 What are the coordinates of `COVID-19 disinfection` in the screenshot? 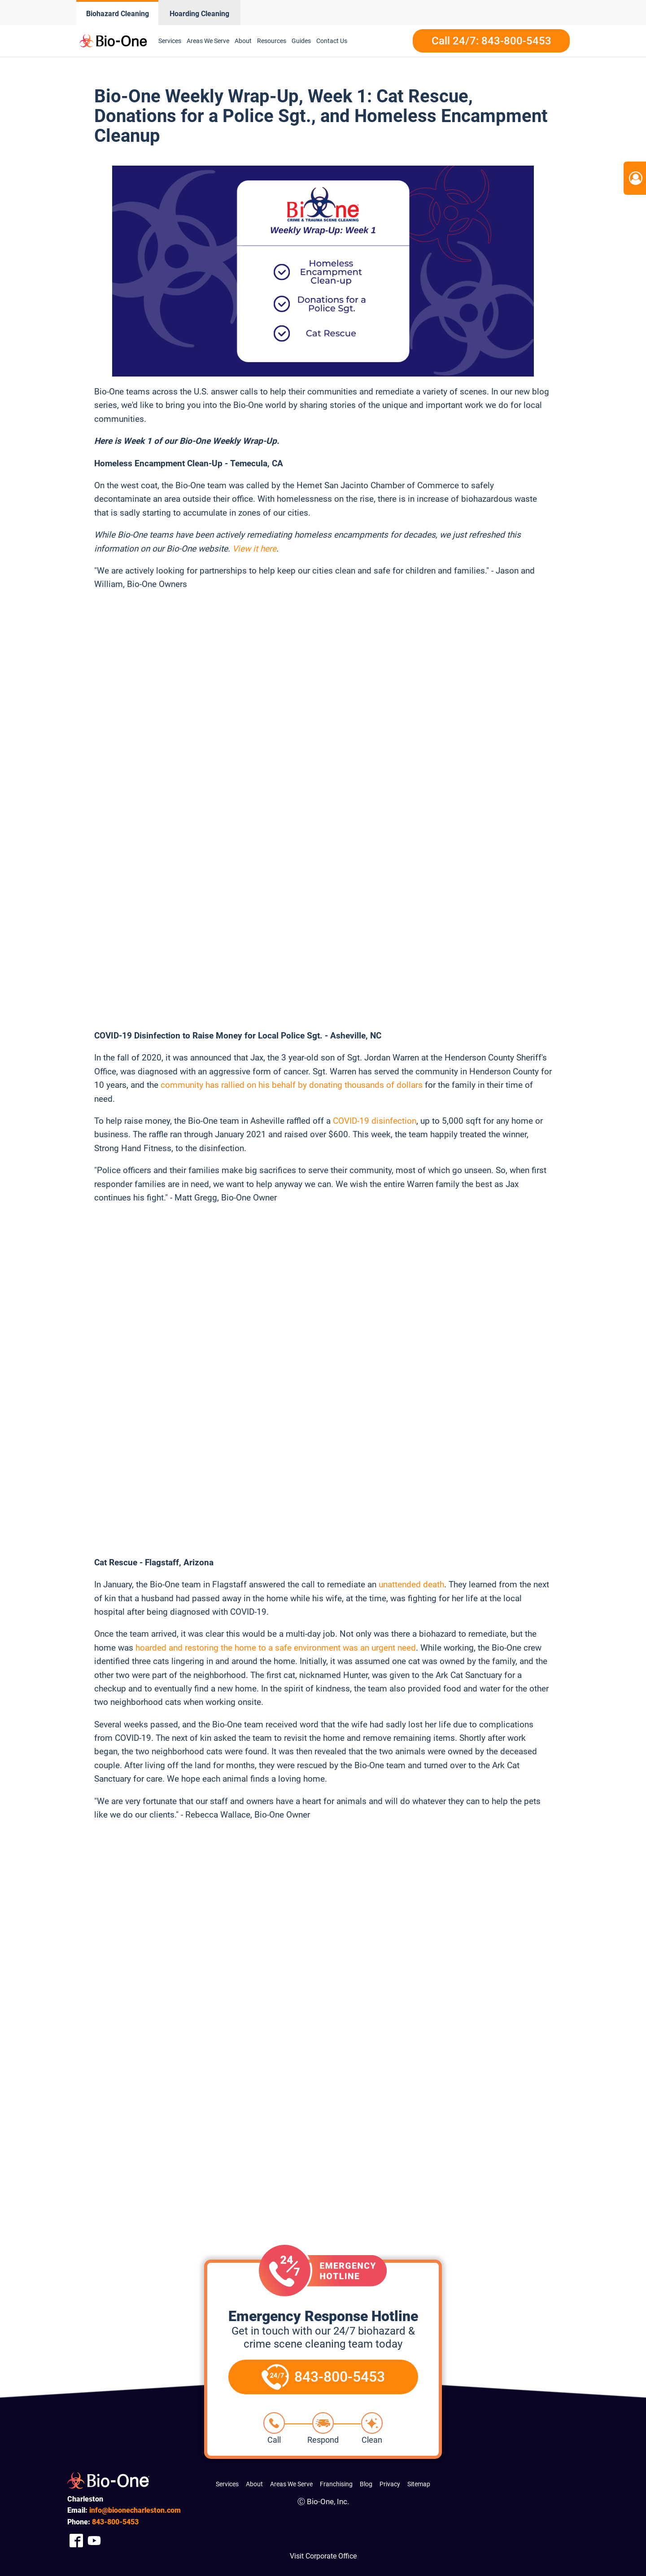 It's located at (374, 1121).